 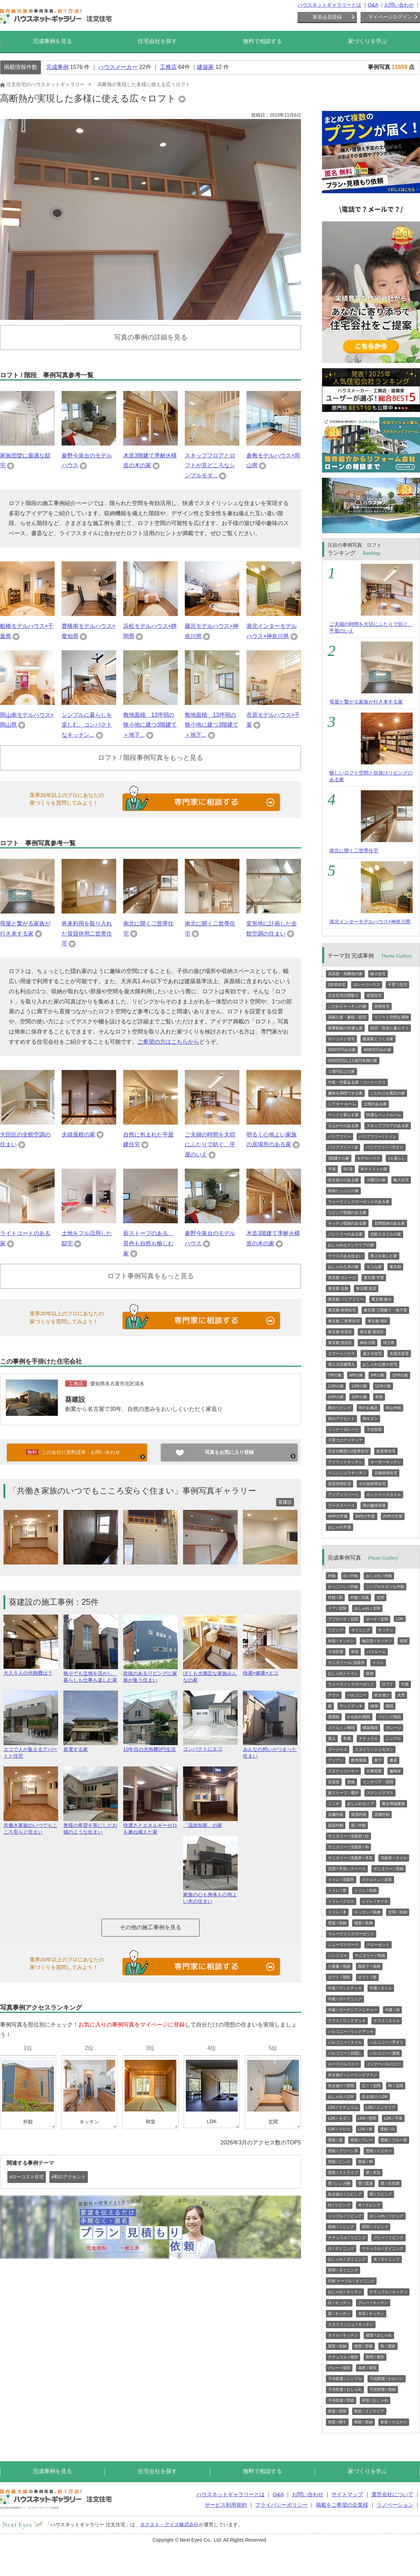 I want to click on 将来利用を取り入れた賃貸併用二世帯住宅, so click(x=87, y=933).